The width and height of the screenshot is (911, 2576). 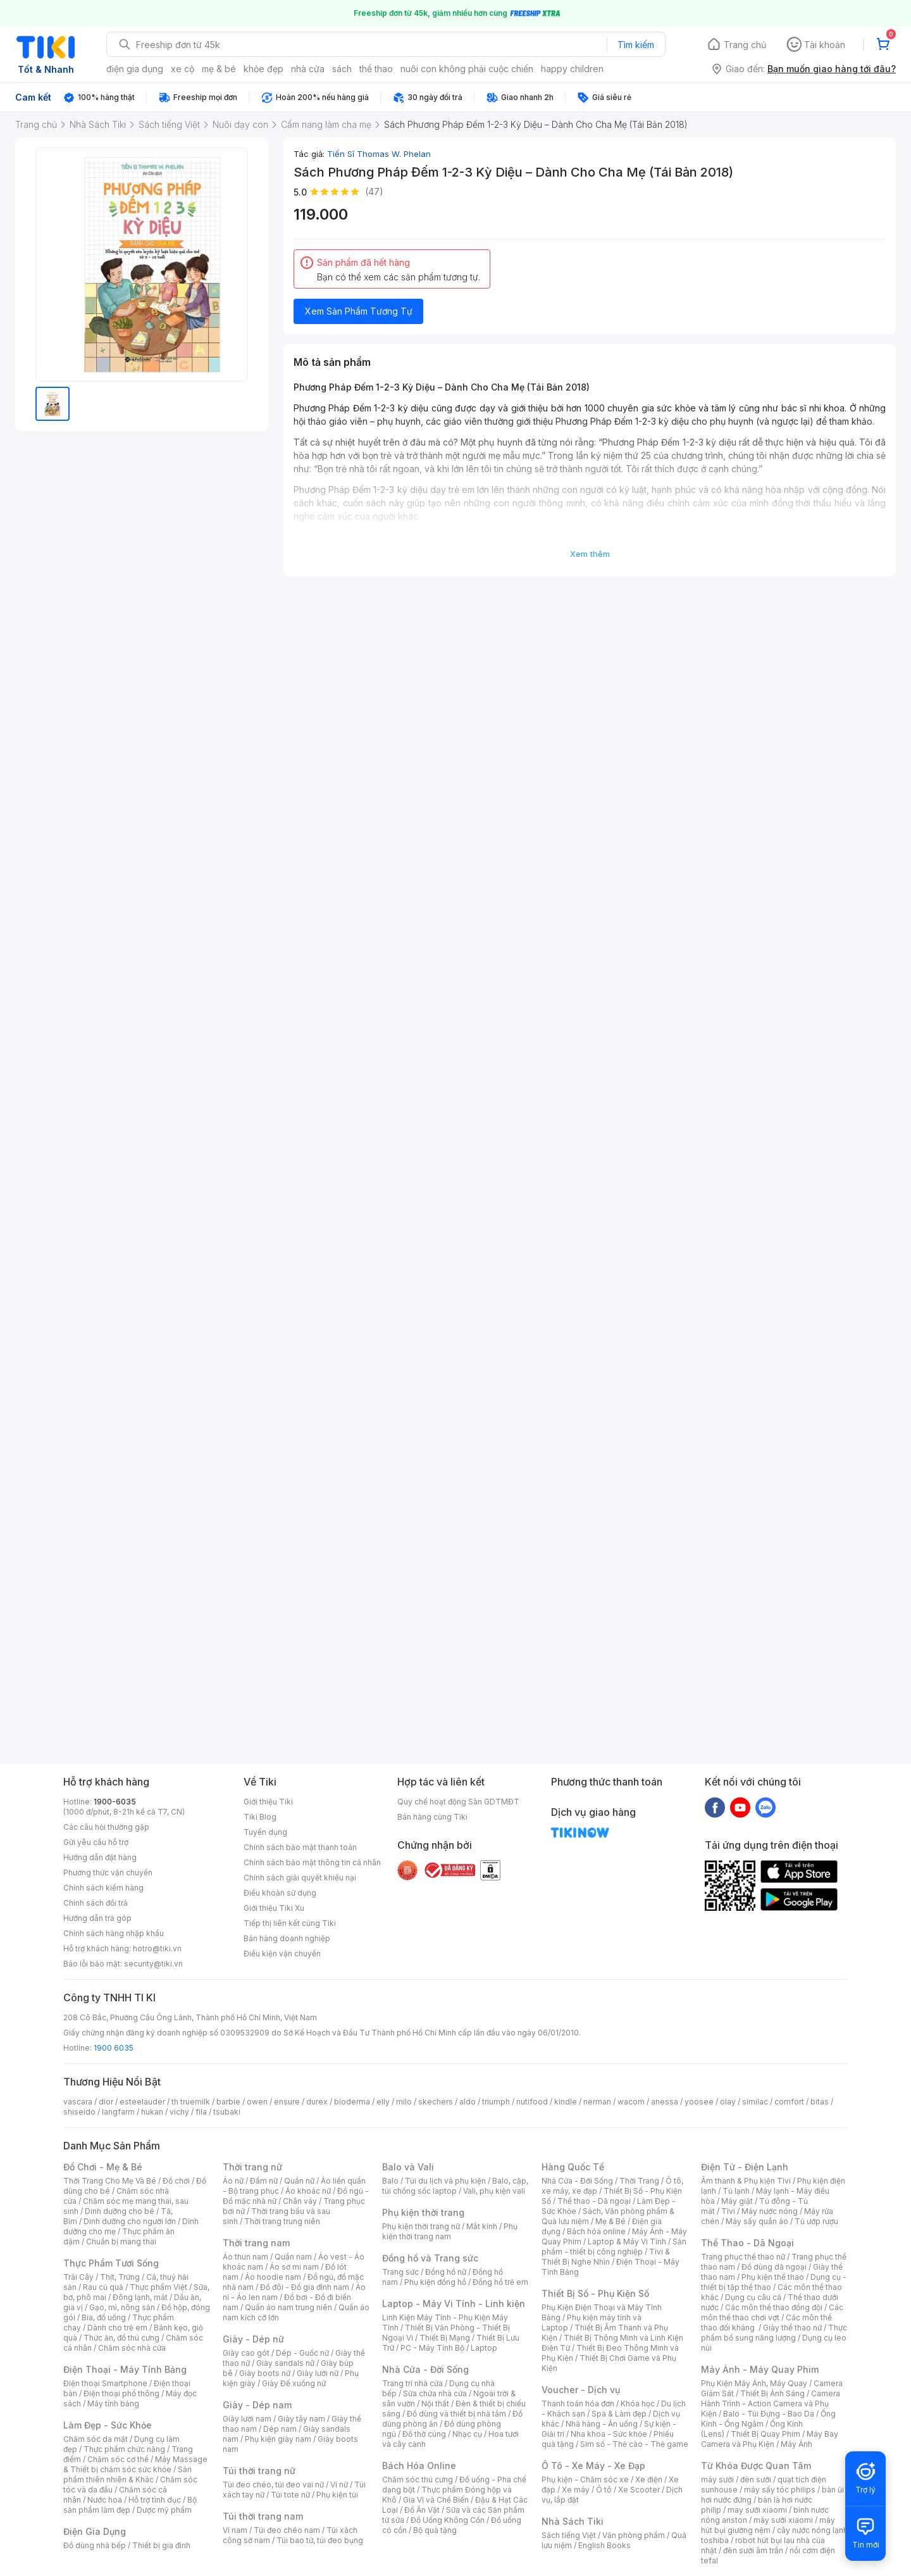 What do you see at coordinates (604, 2545) in the screenshot?
I see `English Books` at bounding box center [604, 2545].